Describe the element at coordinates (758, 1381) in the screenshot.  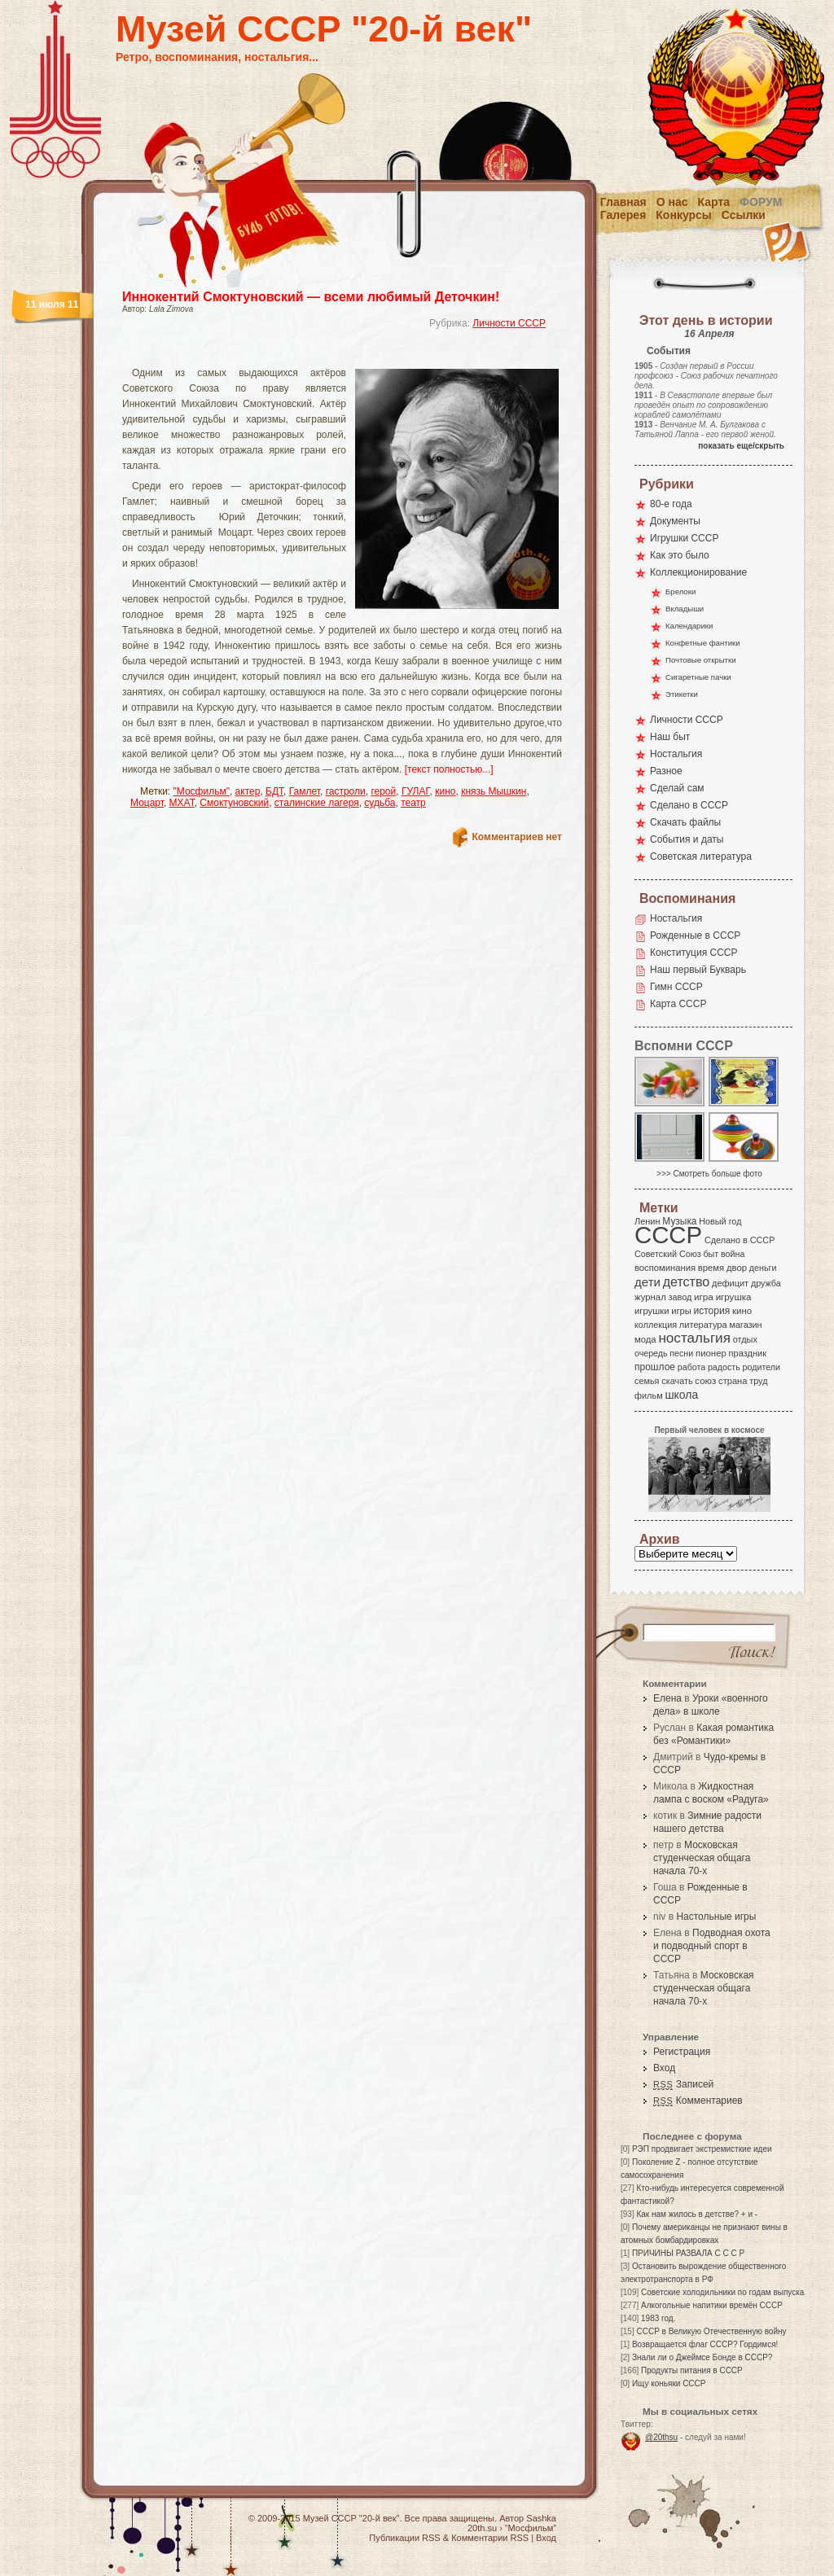
I see `труд` at that location.